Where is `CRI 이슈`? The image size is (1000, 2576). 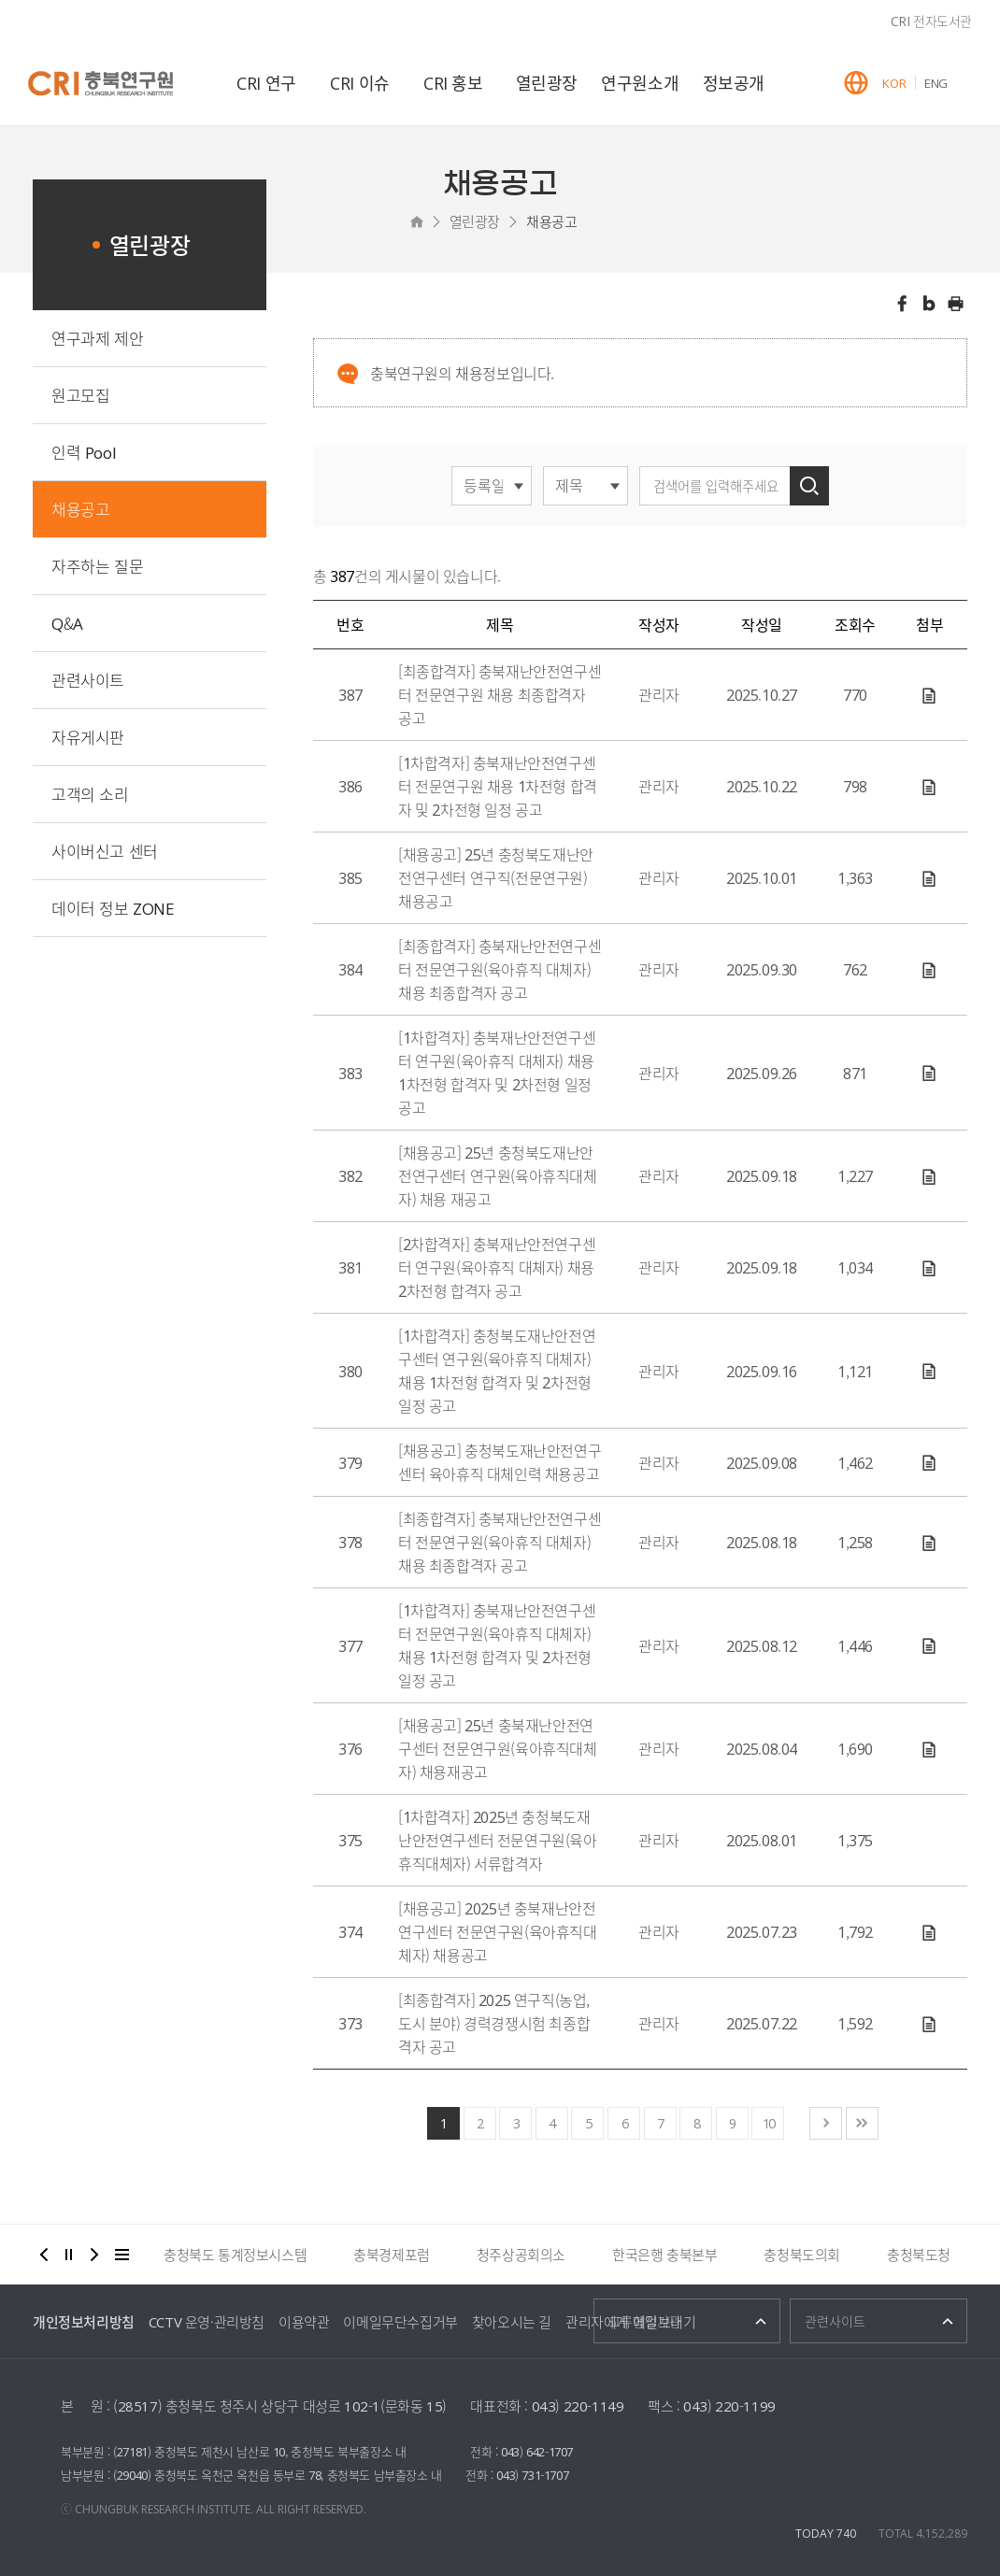
CRI 이슈 is located at coordinates (360, 82).